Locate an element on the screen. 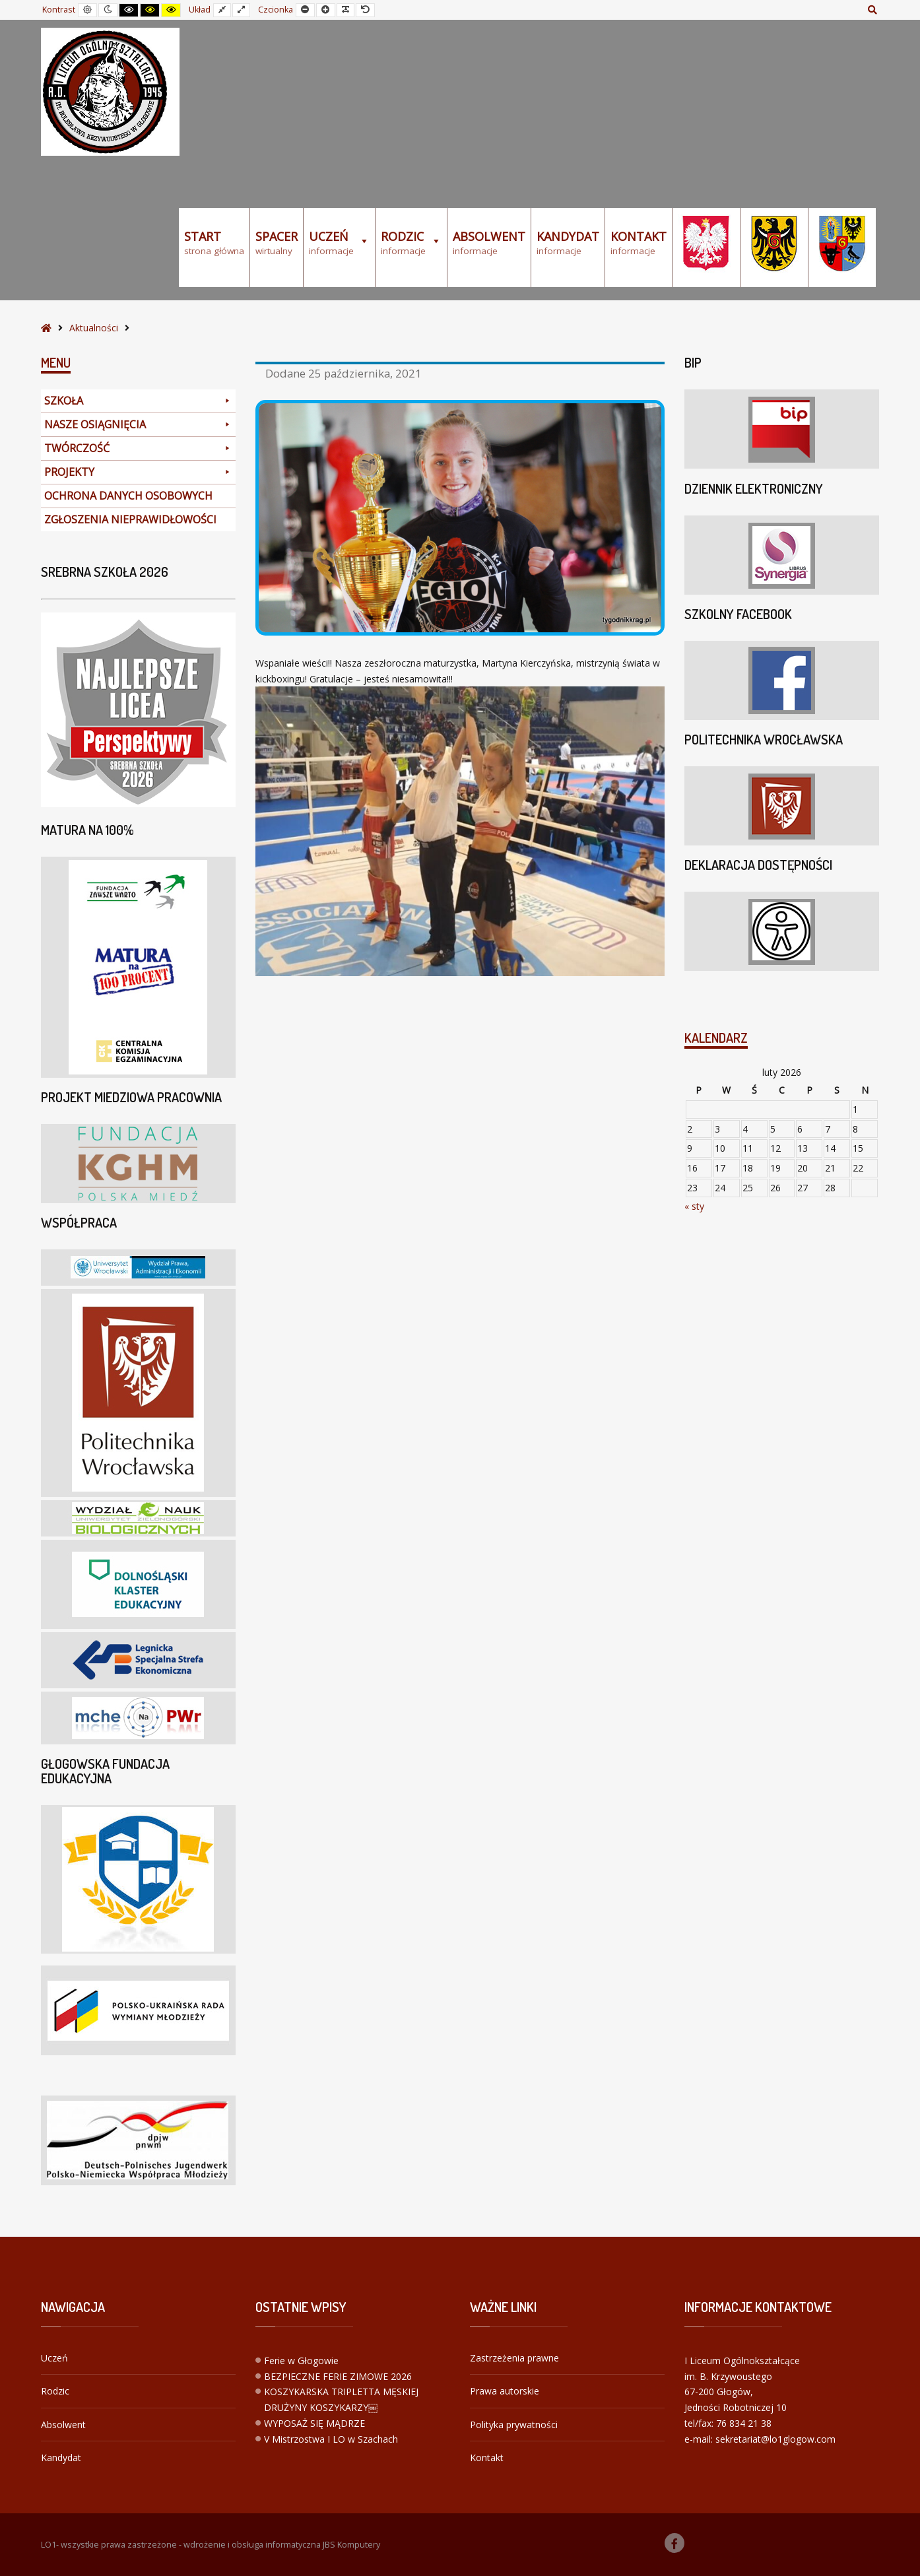  Polityka prywatności is located at coordinates (514, 2424).